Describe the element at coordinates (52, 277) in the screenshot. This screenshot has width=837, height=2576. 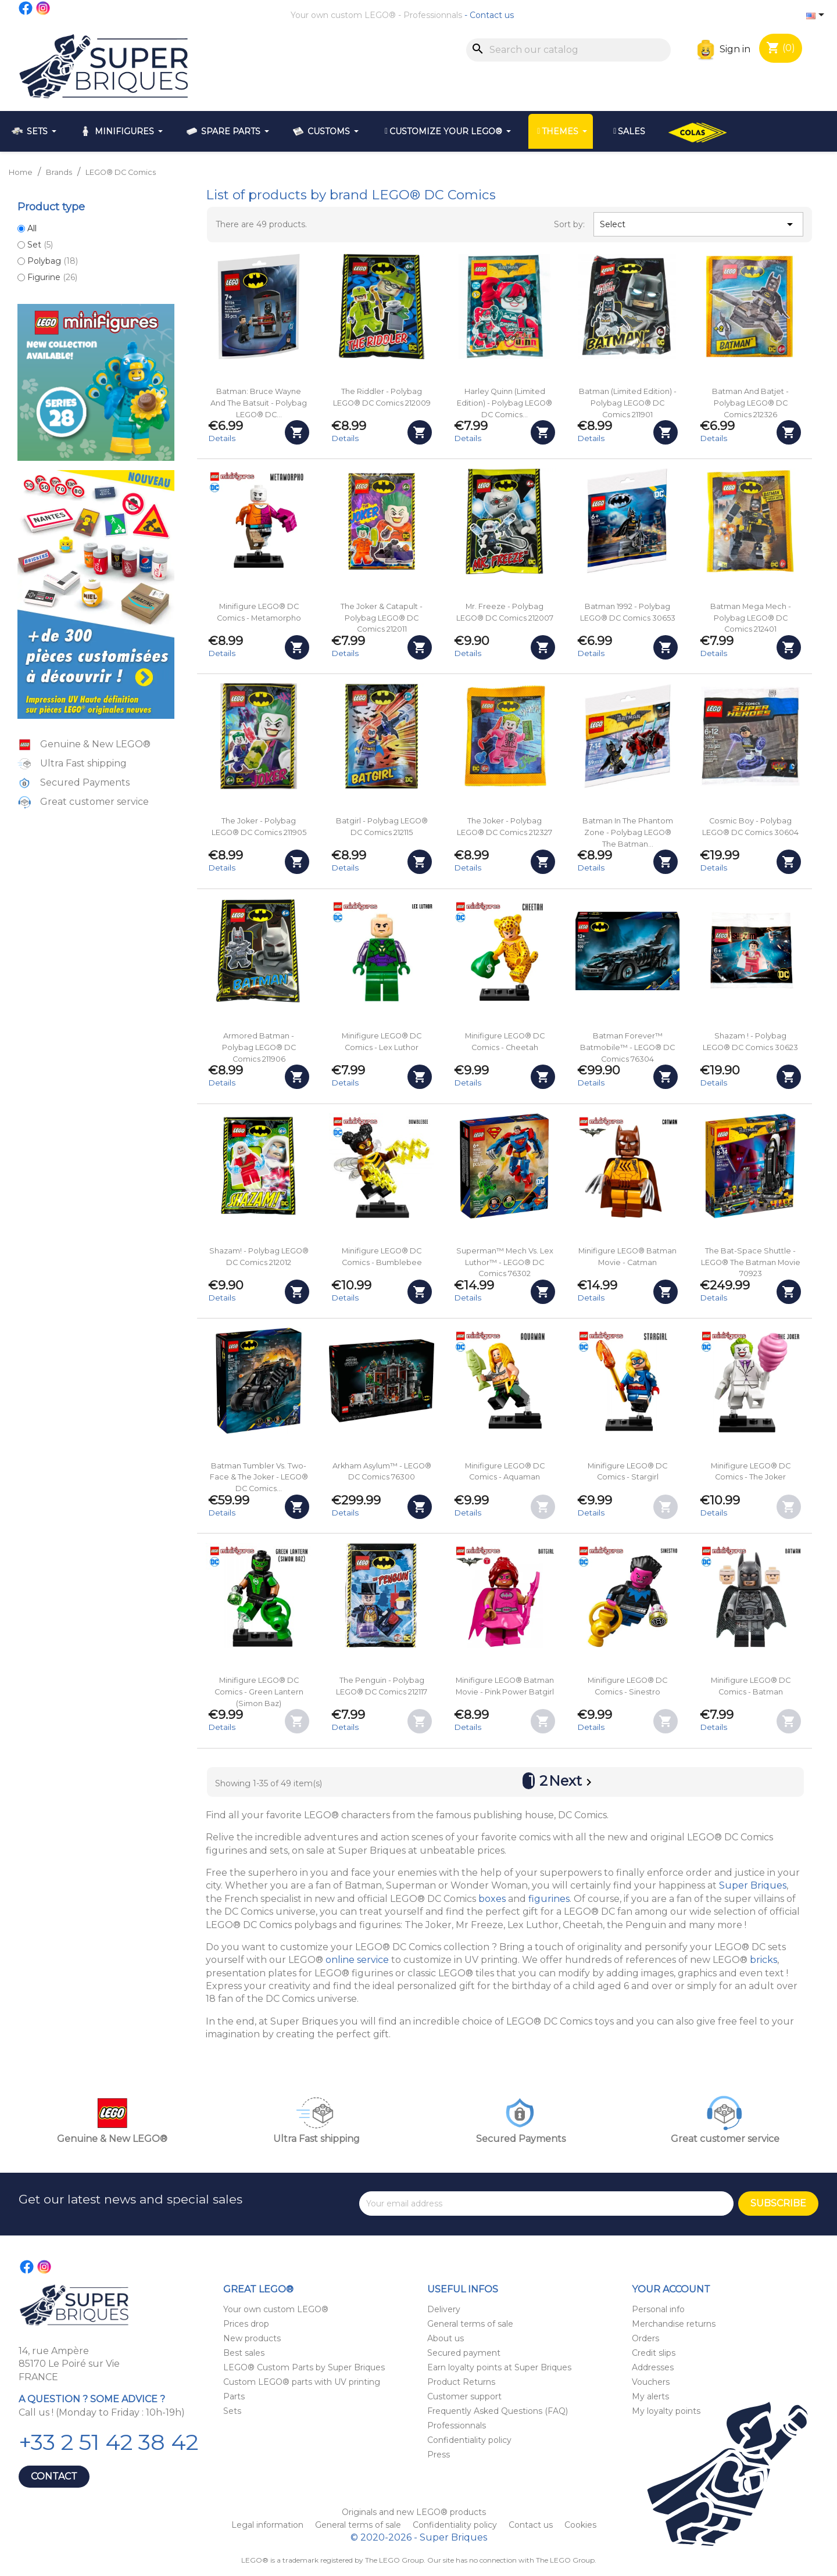
I see `Figurine` at that location.